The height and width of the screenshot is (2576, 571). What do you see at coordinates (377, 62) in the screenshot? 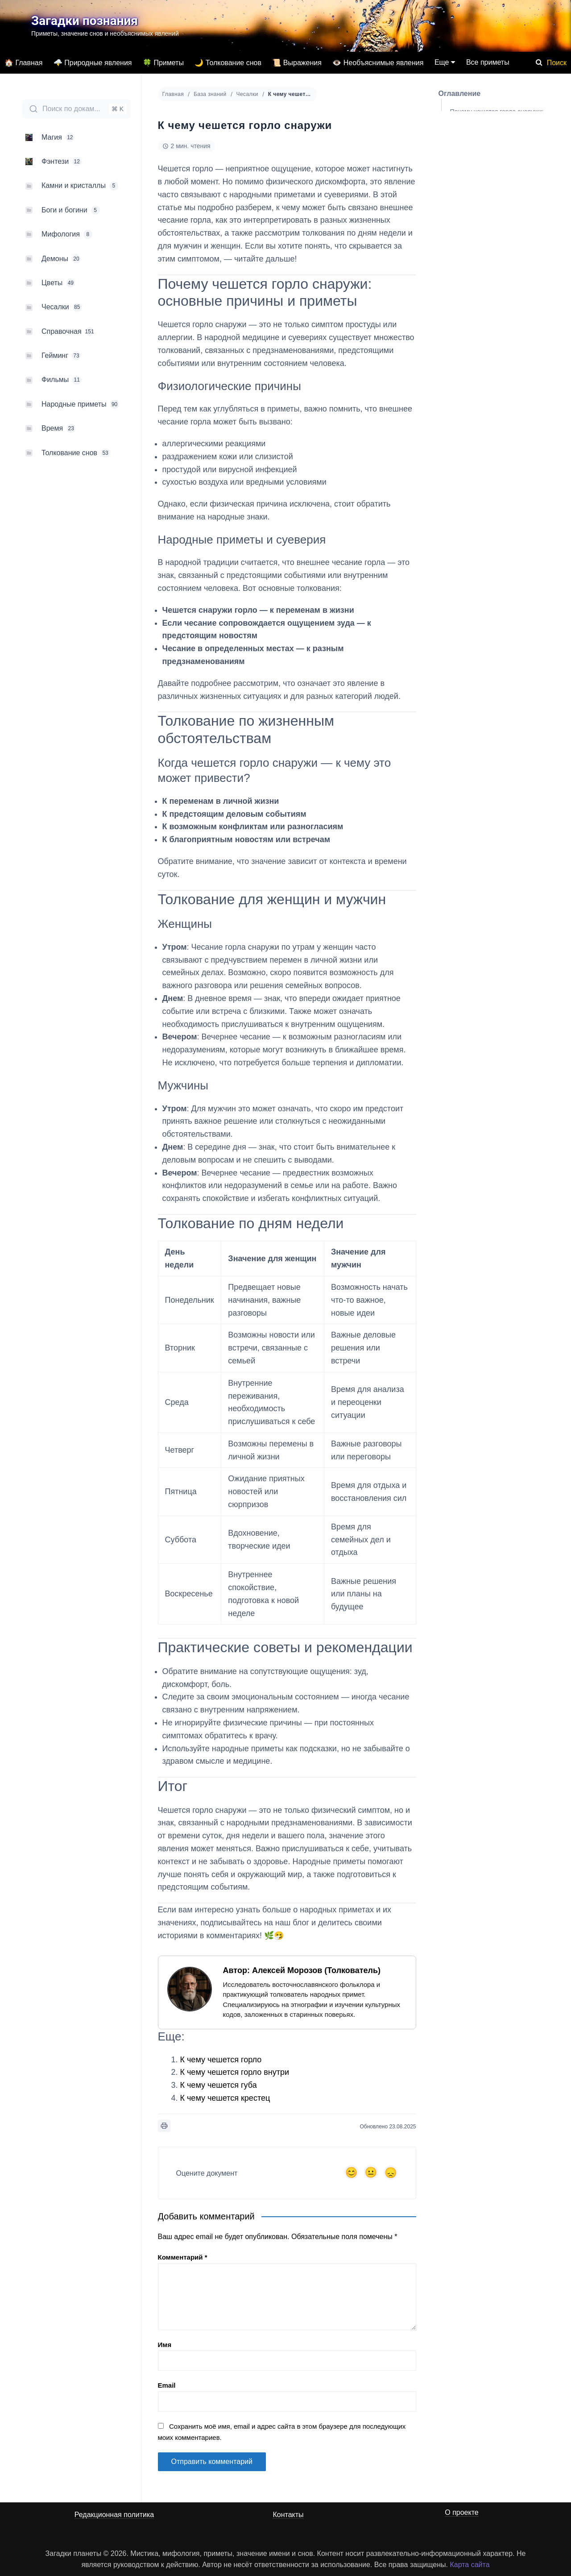
I see `👁️ Необъяснимые явления` at bounding box center [377, 62].